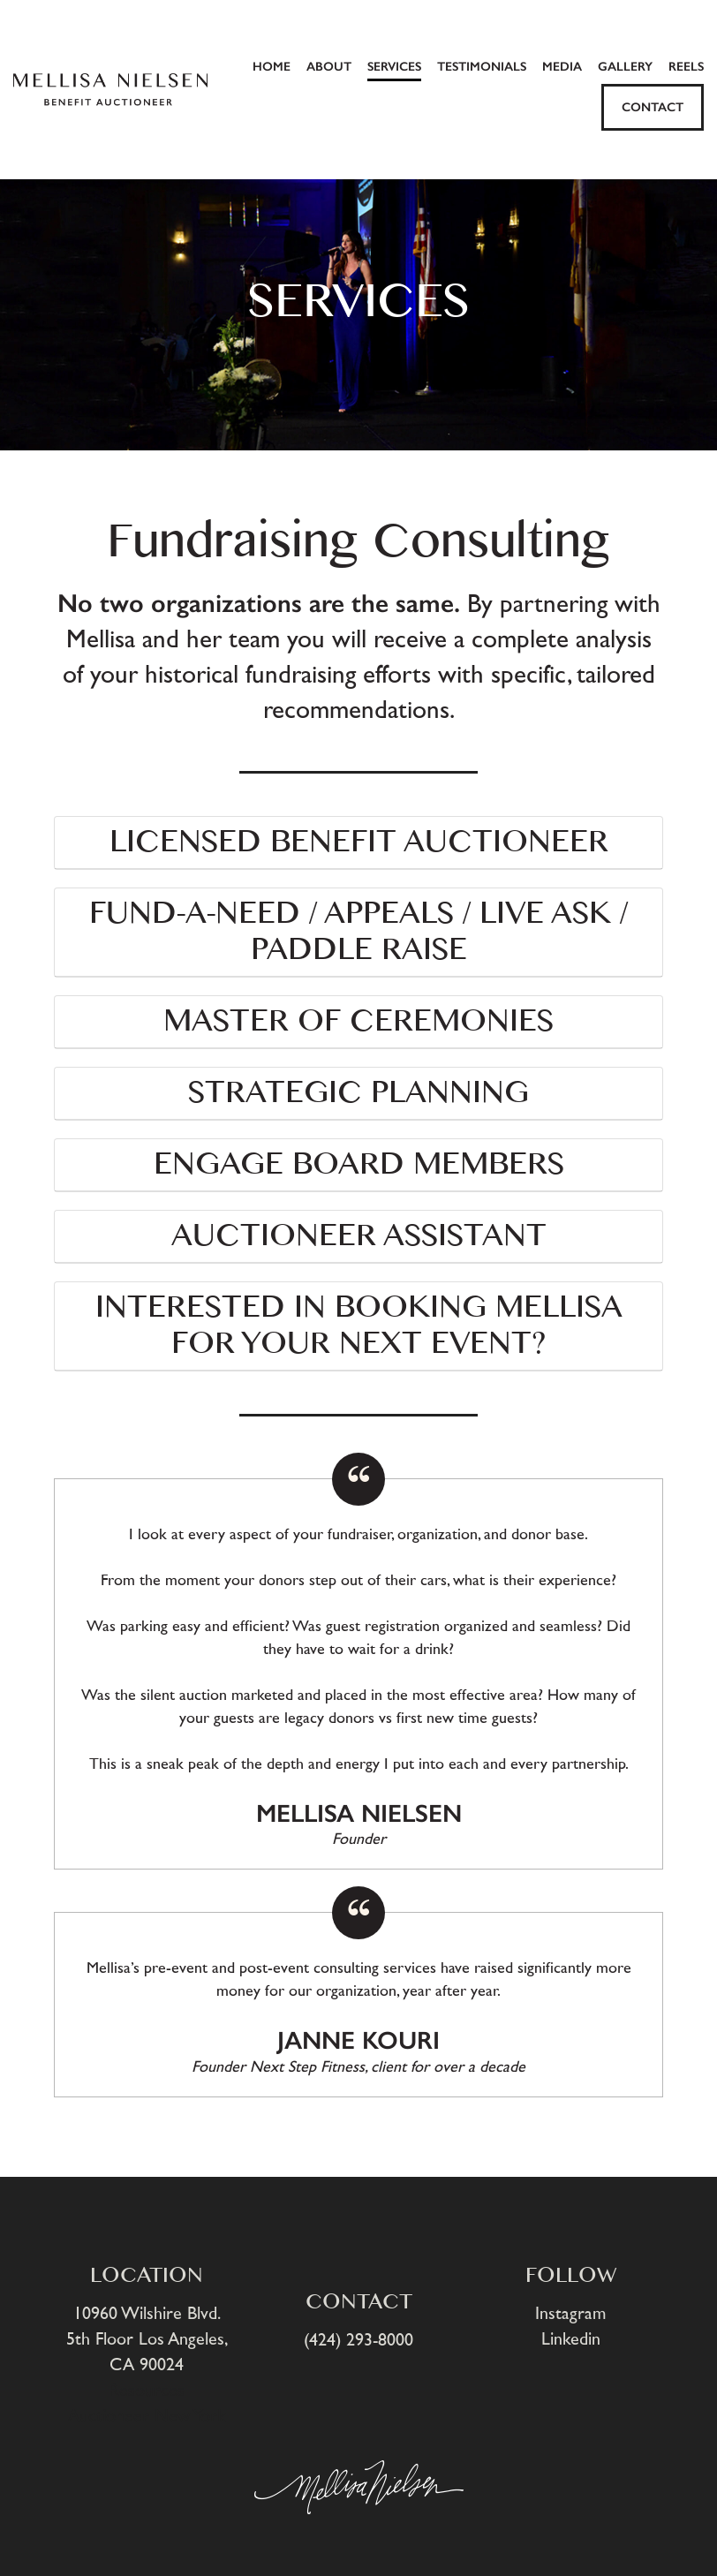 The image size is (717, 2576). Describe the element at coordinates (359, 1164) in the screenshot. I see `ENGAGE BOARD MEMBERS` at that location.